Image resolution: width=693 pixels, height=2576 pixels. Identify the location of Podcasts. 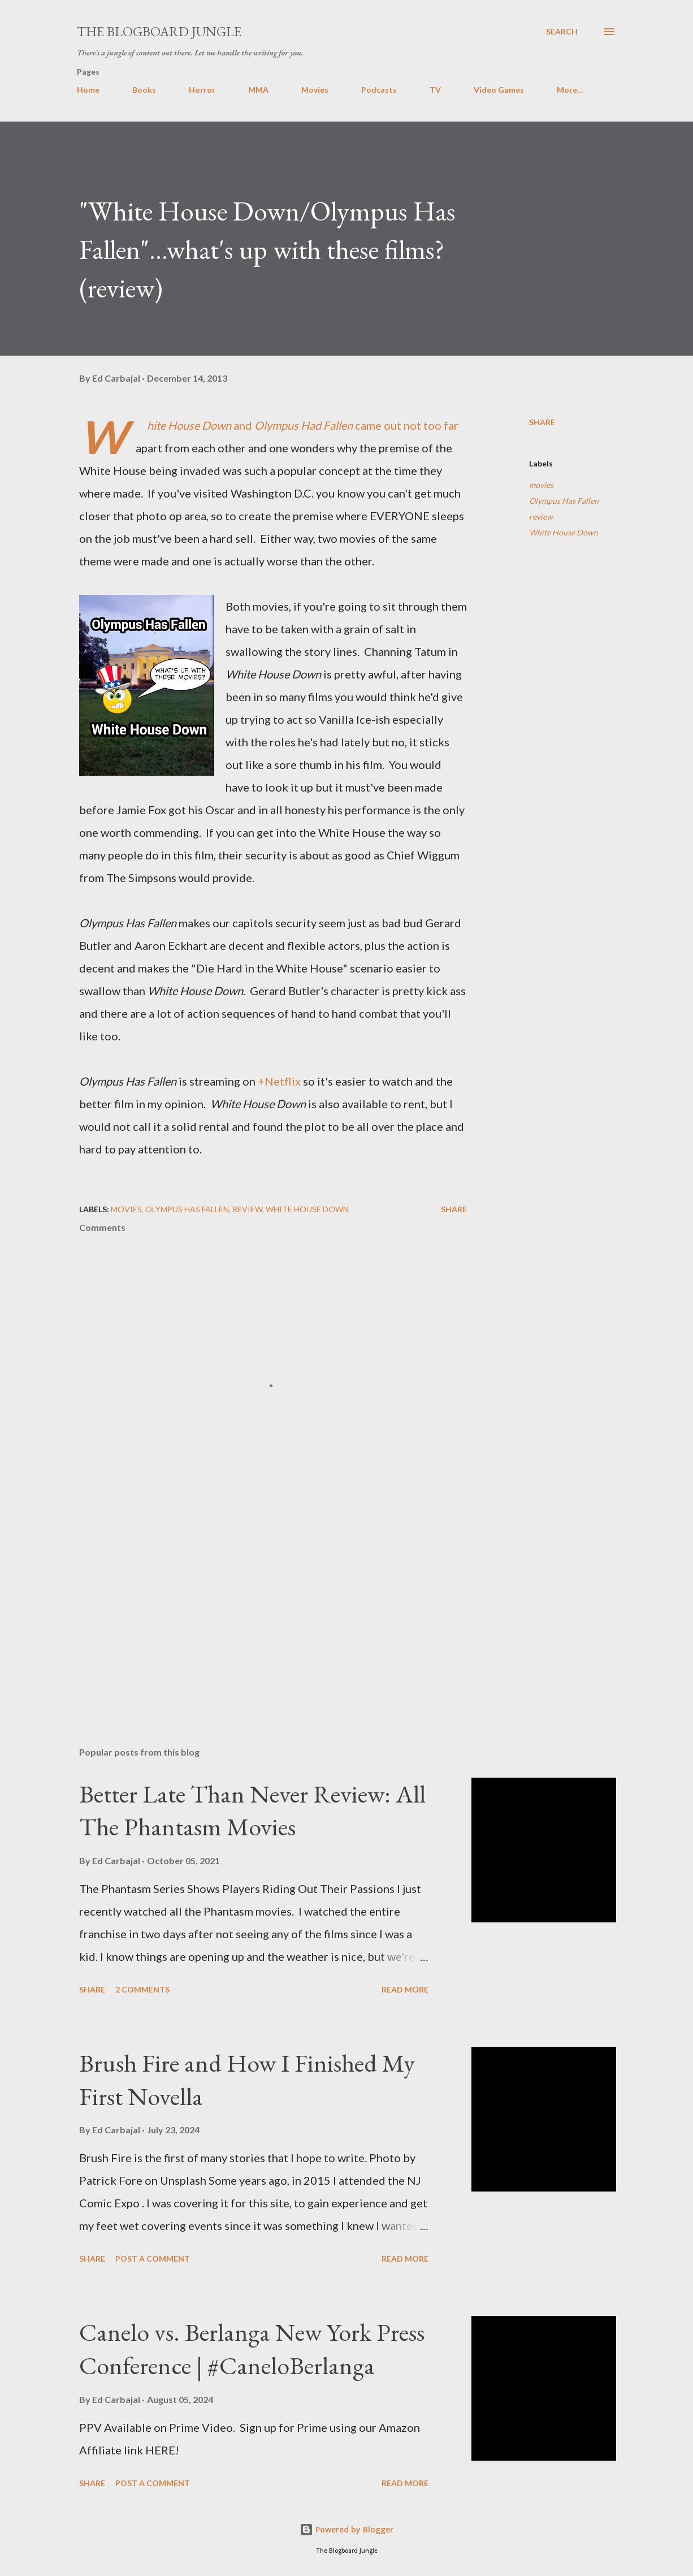
(379, 89).